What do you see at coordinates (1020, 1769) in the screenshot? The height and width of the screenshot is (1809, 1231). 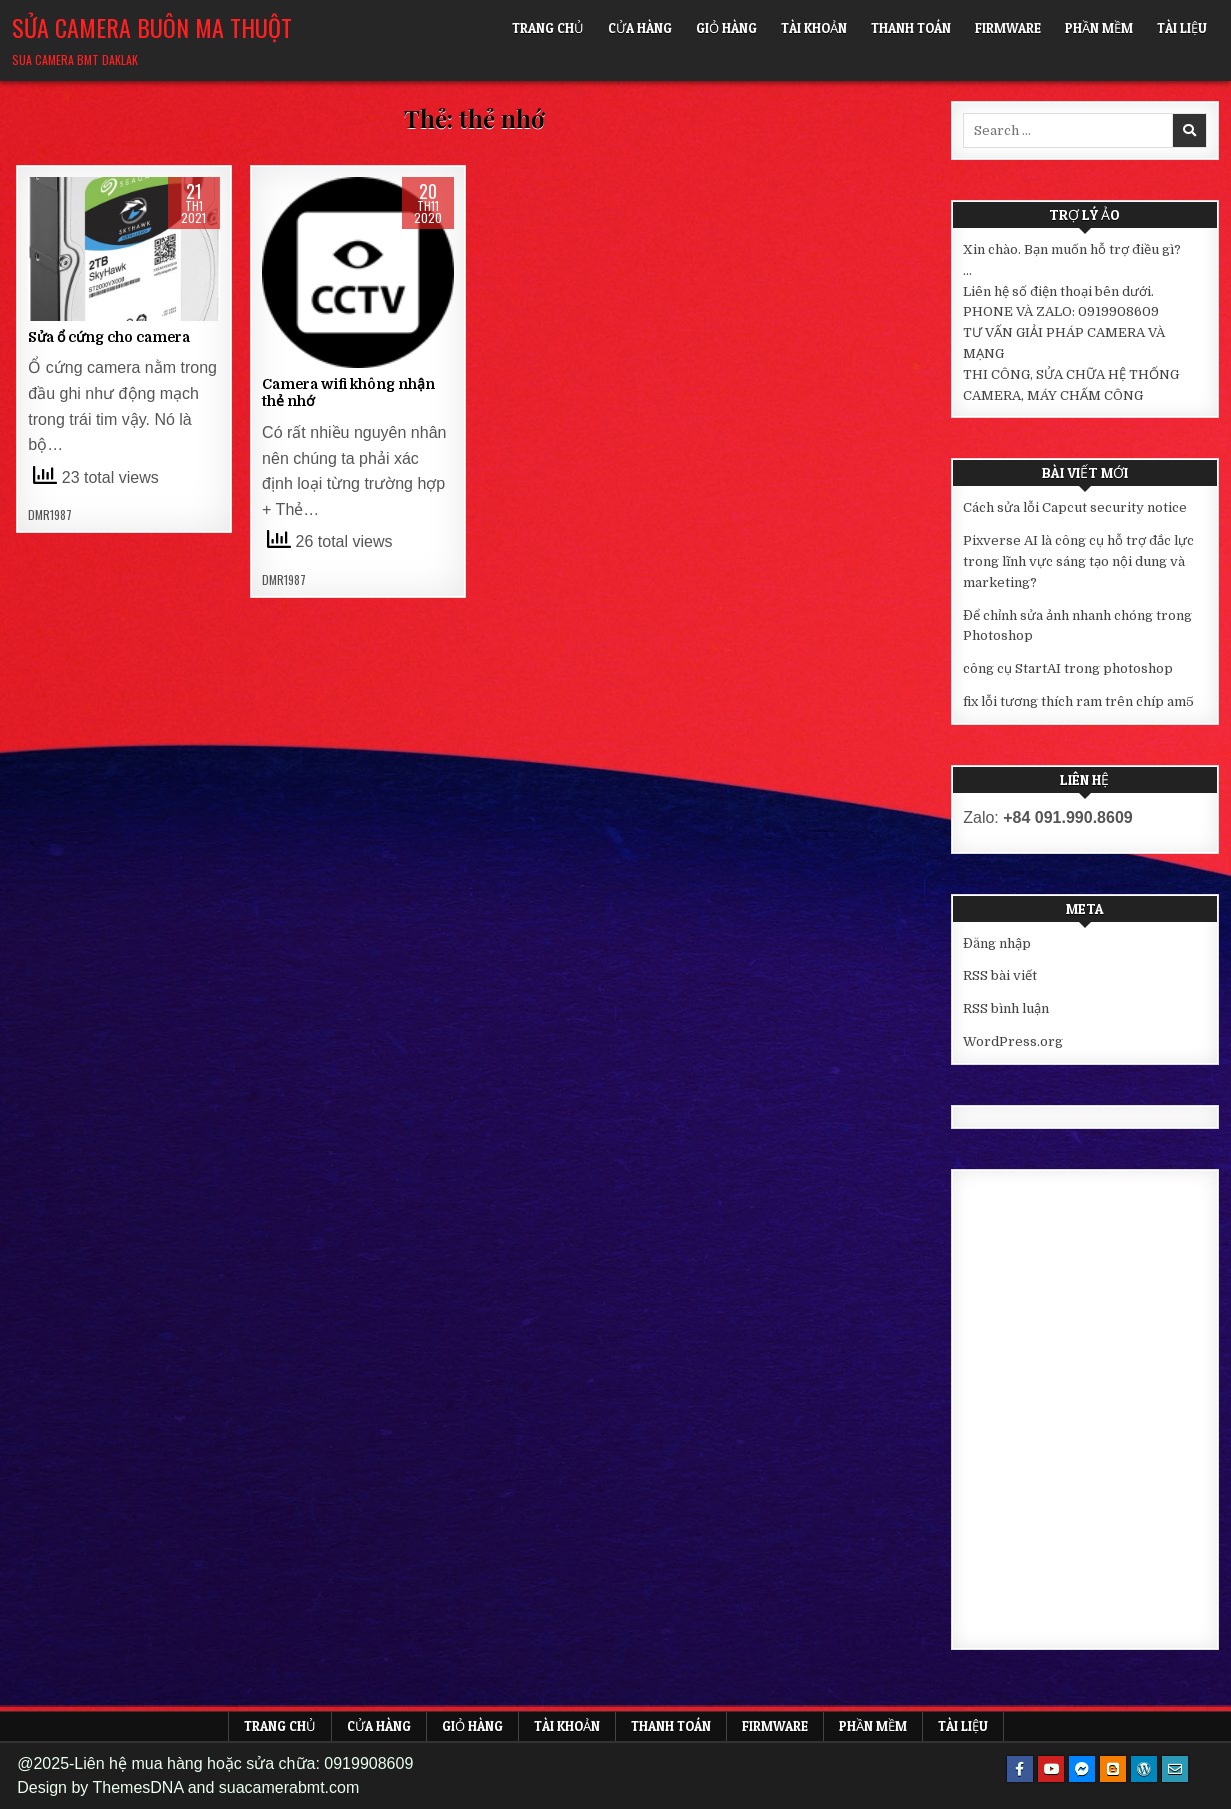 I see `[Facebook Button]` at bounding box center [1020, 1769].